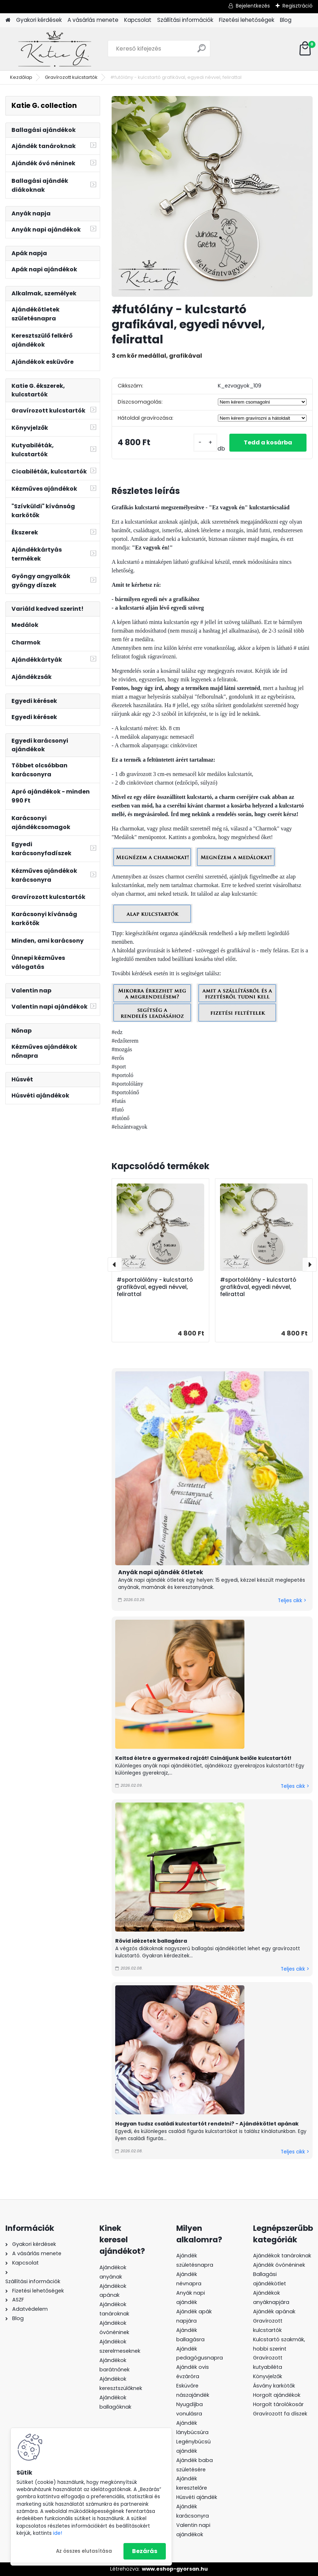  What do you see at coordinates (7, 20) in the screenshot?
I see `[Homepage]` at bounding box center [7, 20].